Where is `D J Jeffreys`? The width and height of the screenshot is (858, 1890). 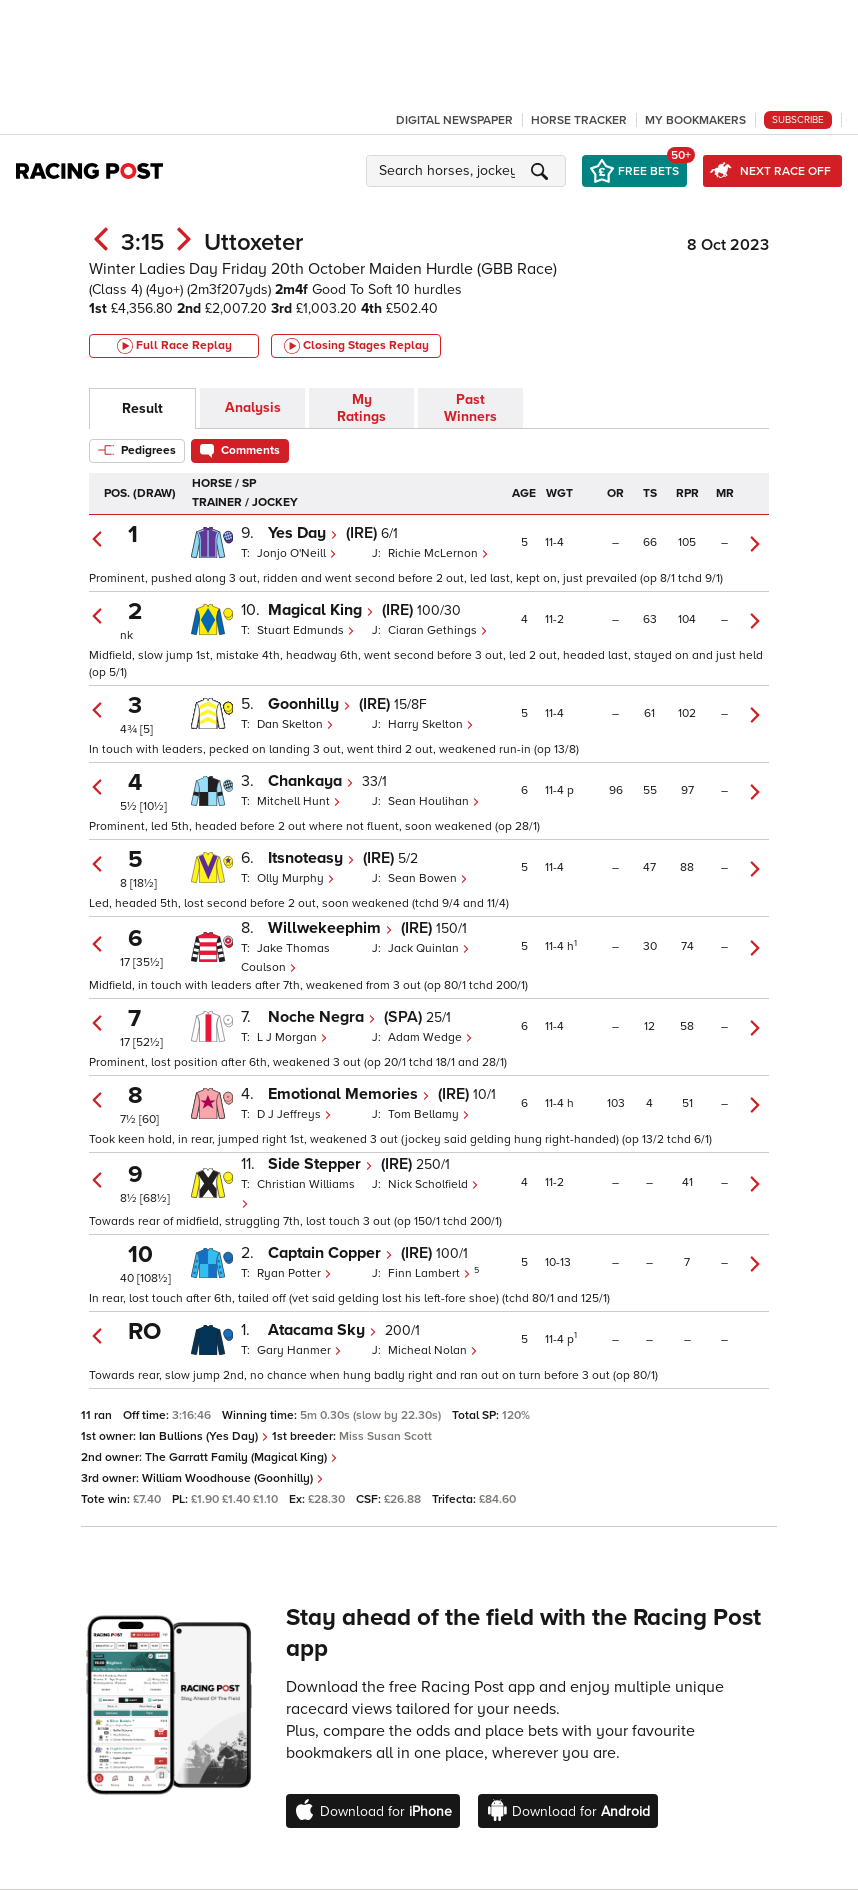 D J Jeffreys is located at coordinates (294, 1114).